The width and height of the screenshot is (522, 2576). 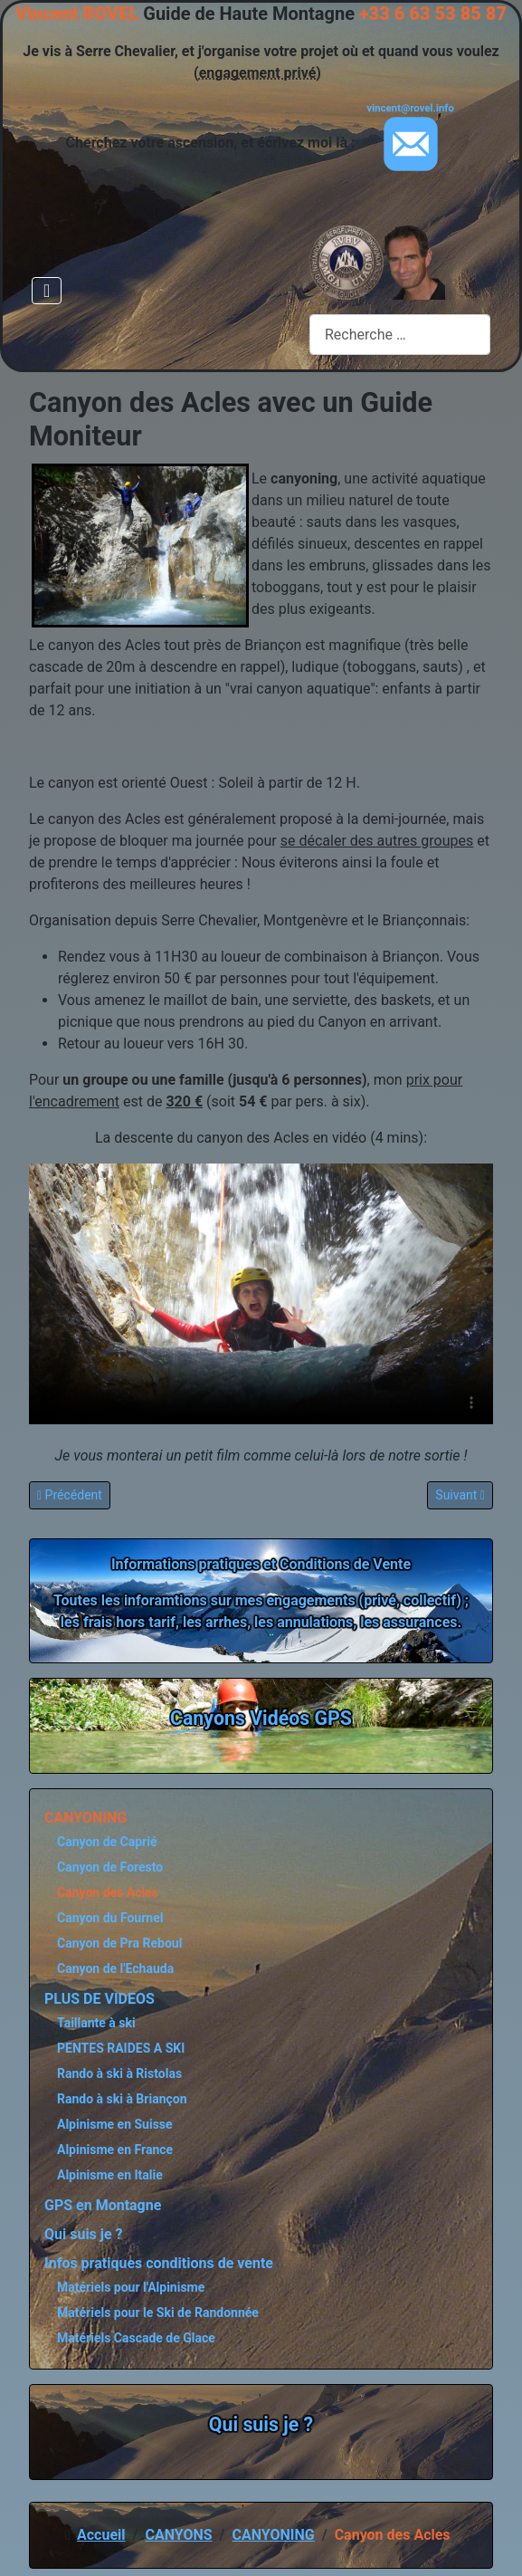 I want to click on Alpinisme en France, so click(x=115, y=2149).